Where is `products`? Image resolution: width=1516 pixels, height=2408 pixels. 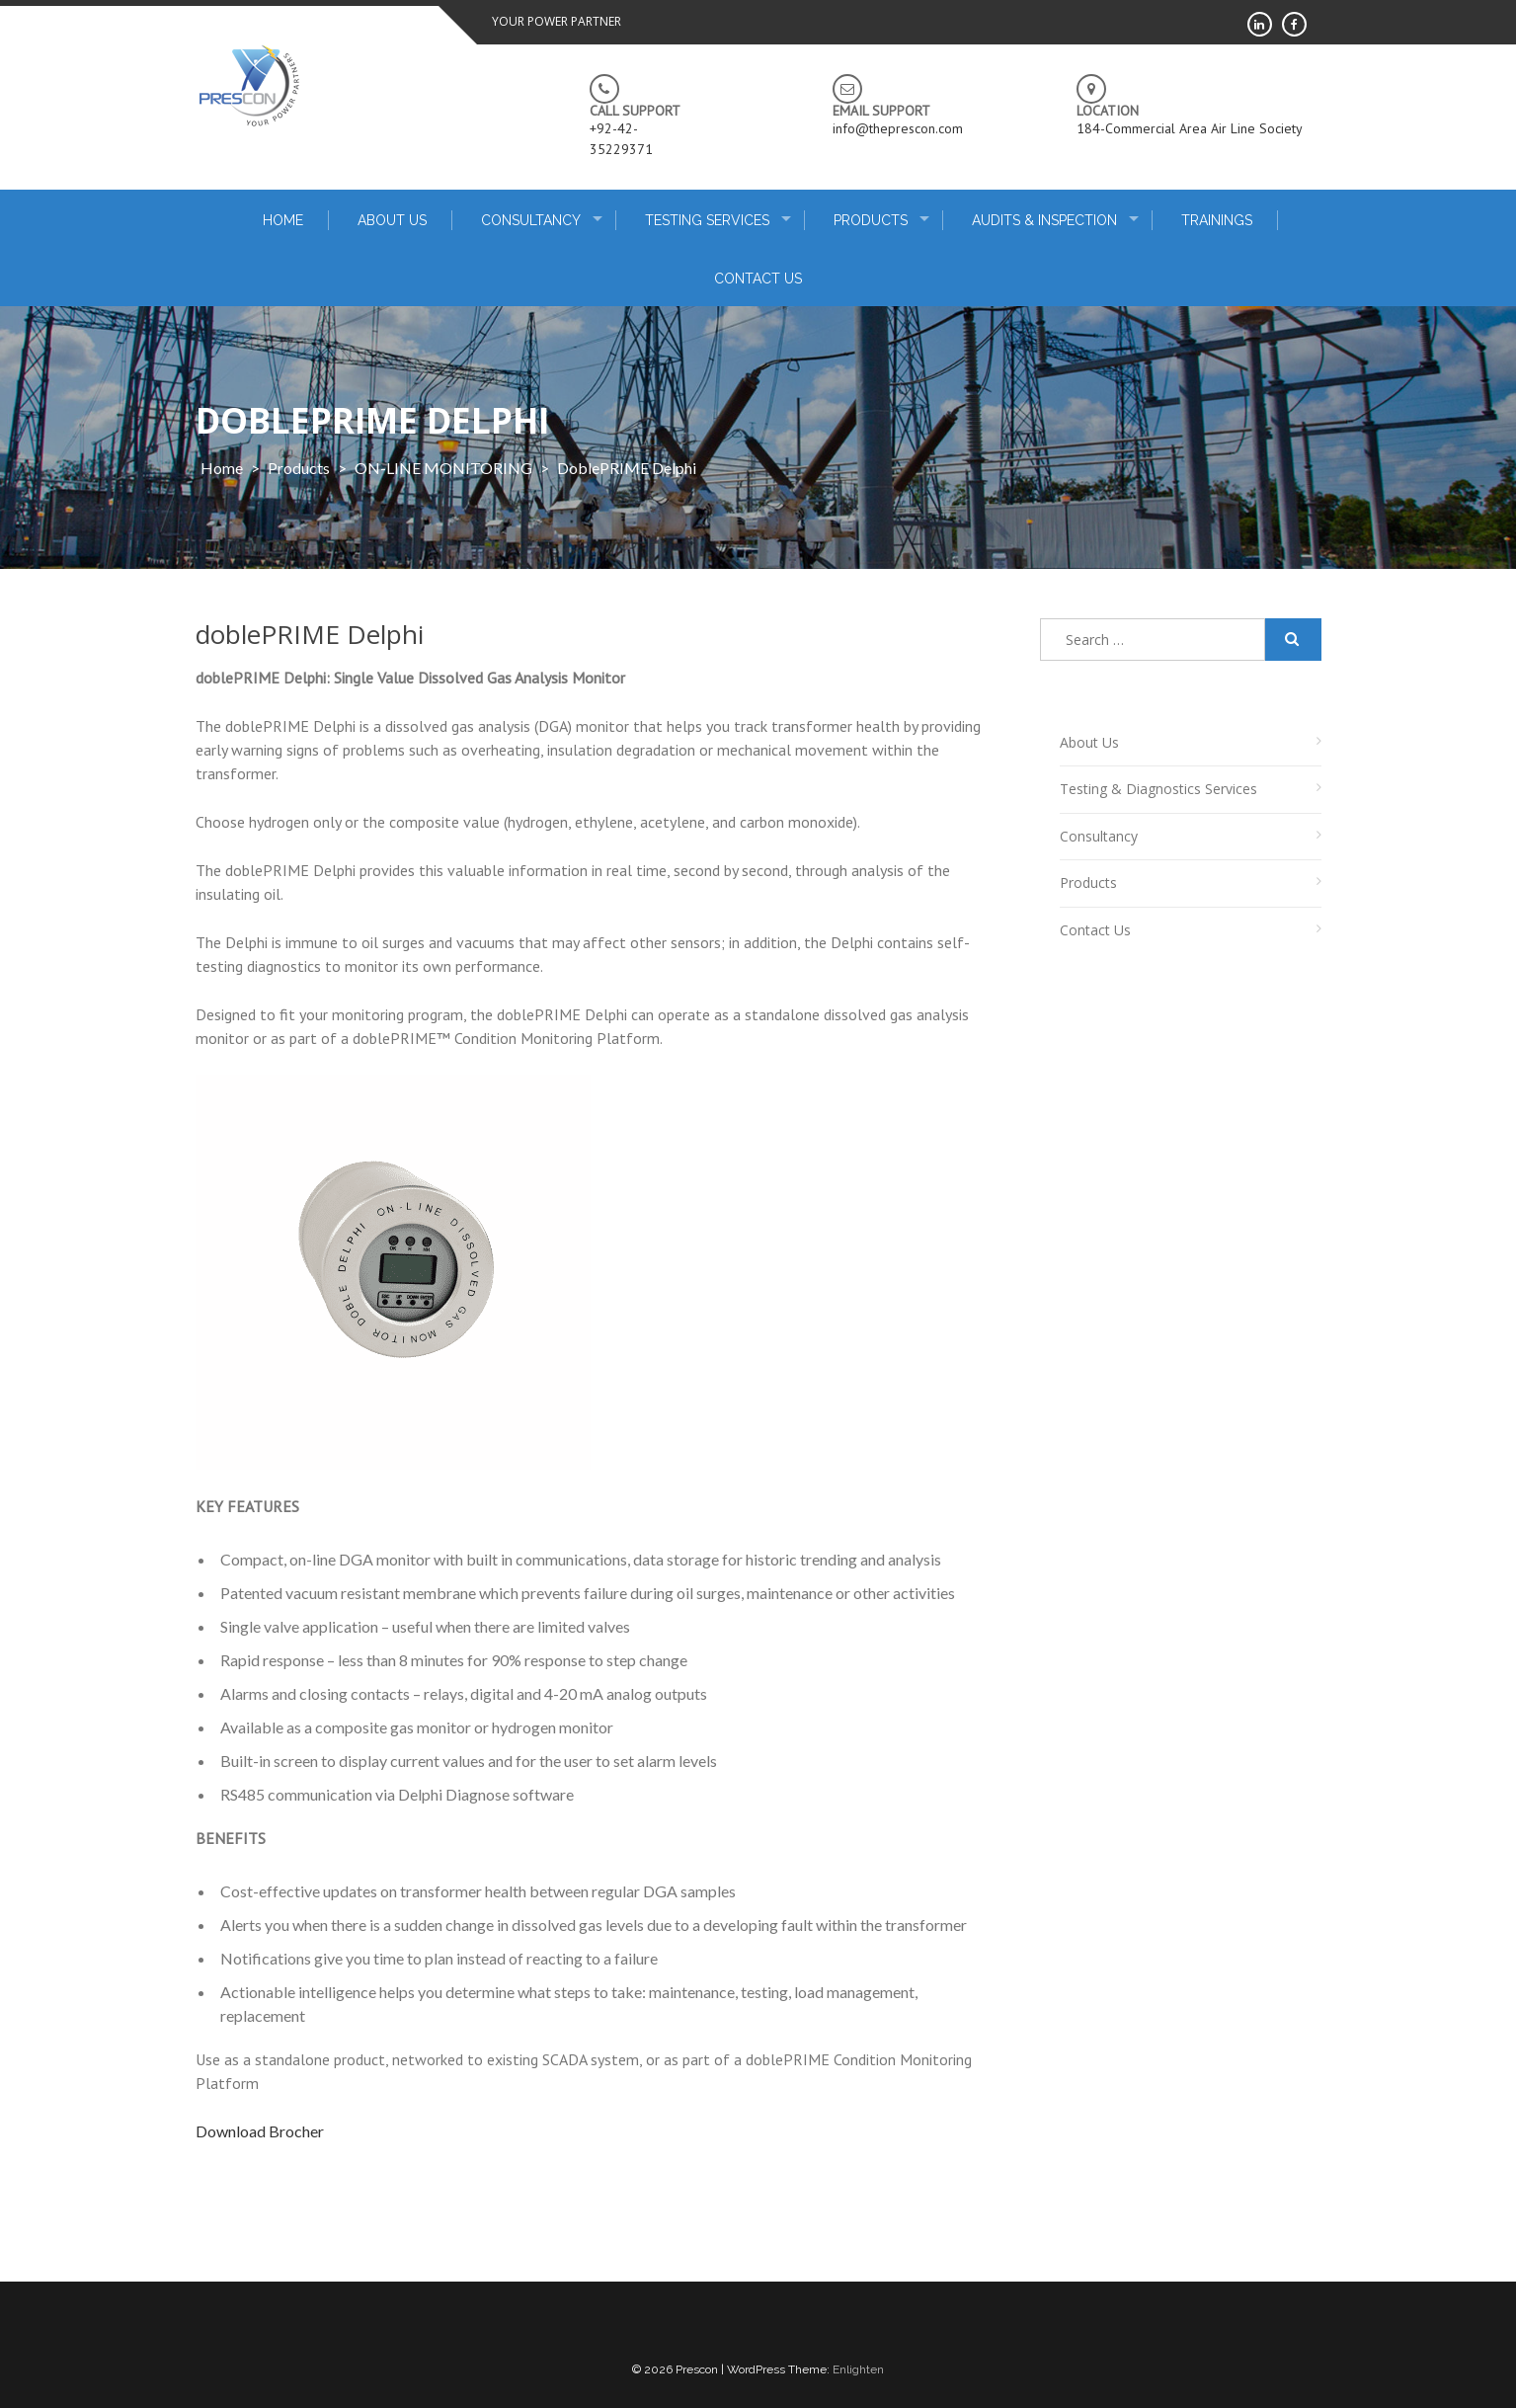 products is located at coordinates (299, 467).